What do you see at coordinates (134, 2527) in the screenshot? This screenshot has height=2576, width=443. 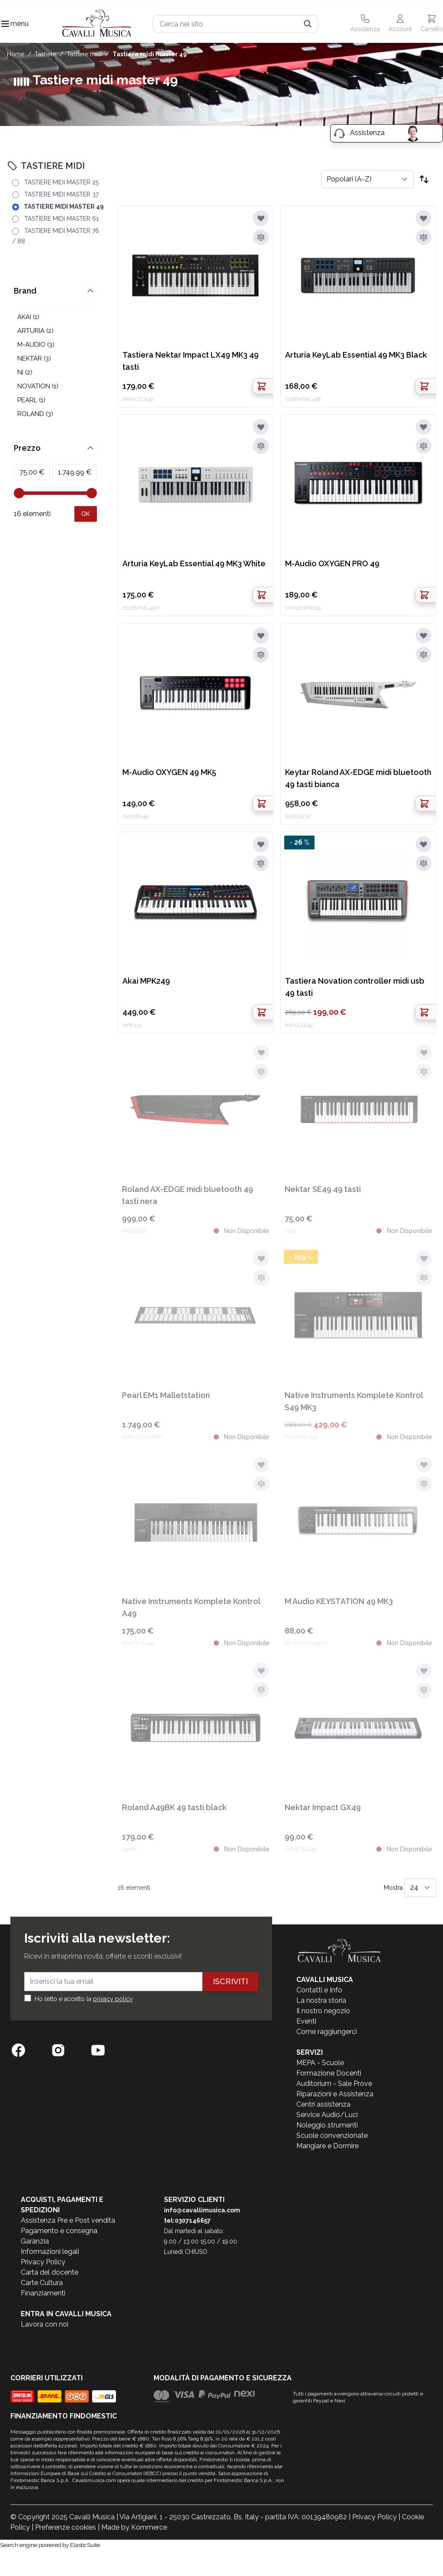 I see `Made by Kommerce` at bounding box center [134, 2527].